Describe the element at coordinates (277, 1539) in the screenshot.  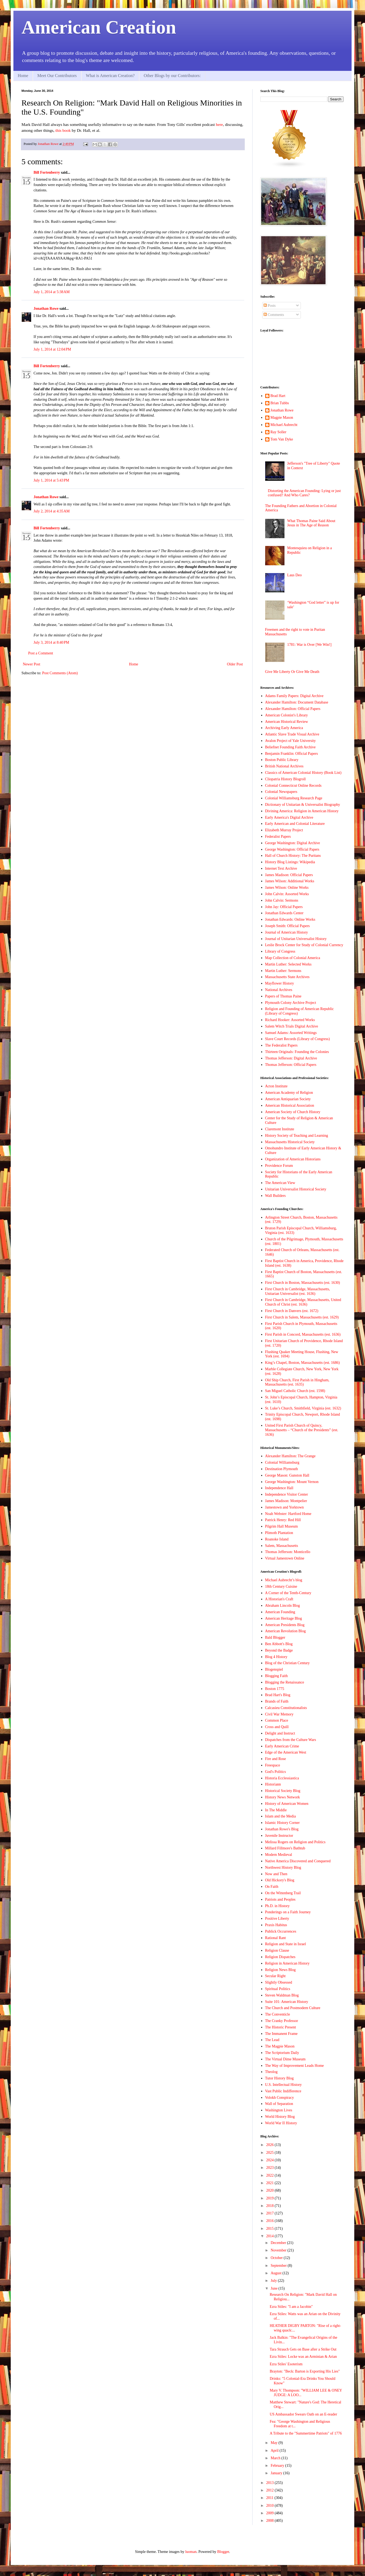
I see `Roanoke Island` at that location.